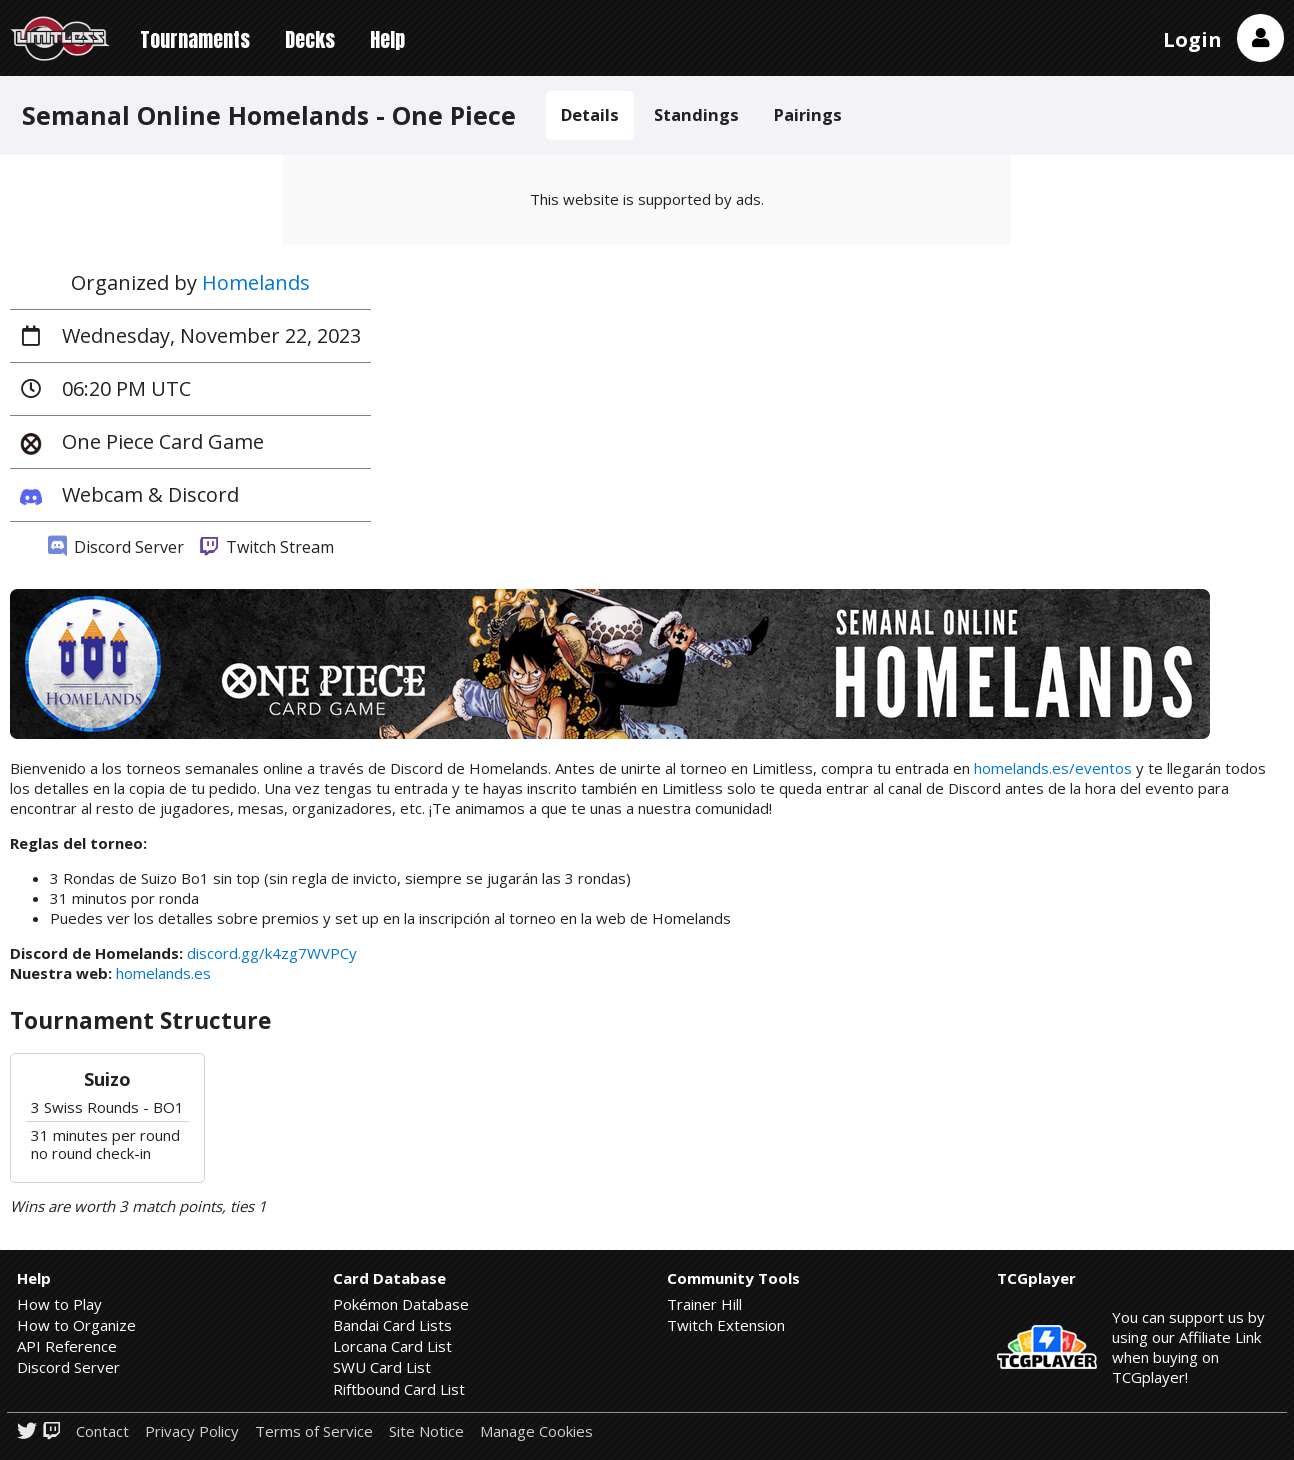 This screenshot has width=1294, height=1460. I want to click on Homelands, so click(256, 282).